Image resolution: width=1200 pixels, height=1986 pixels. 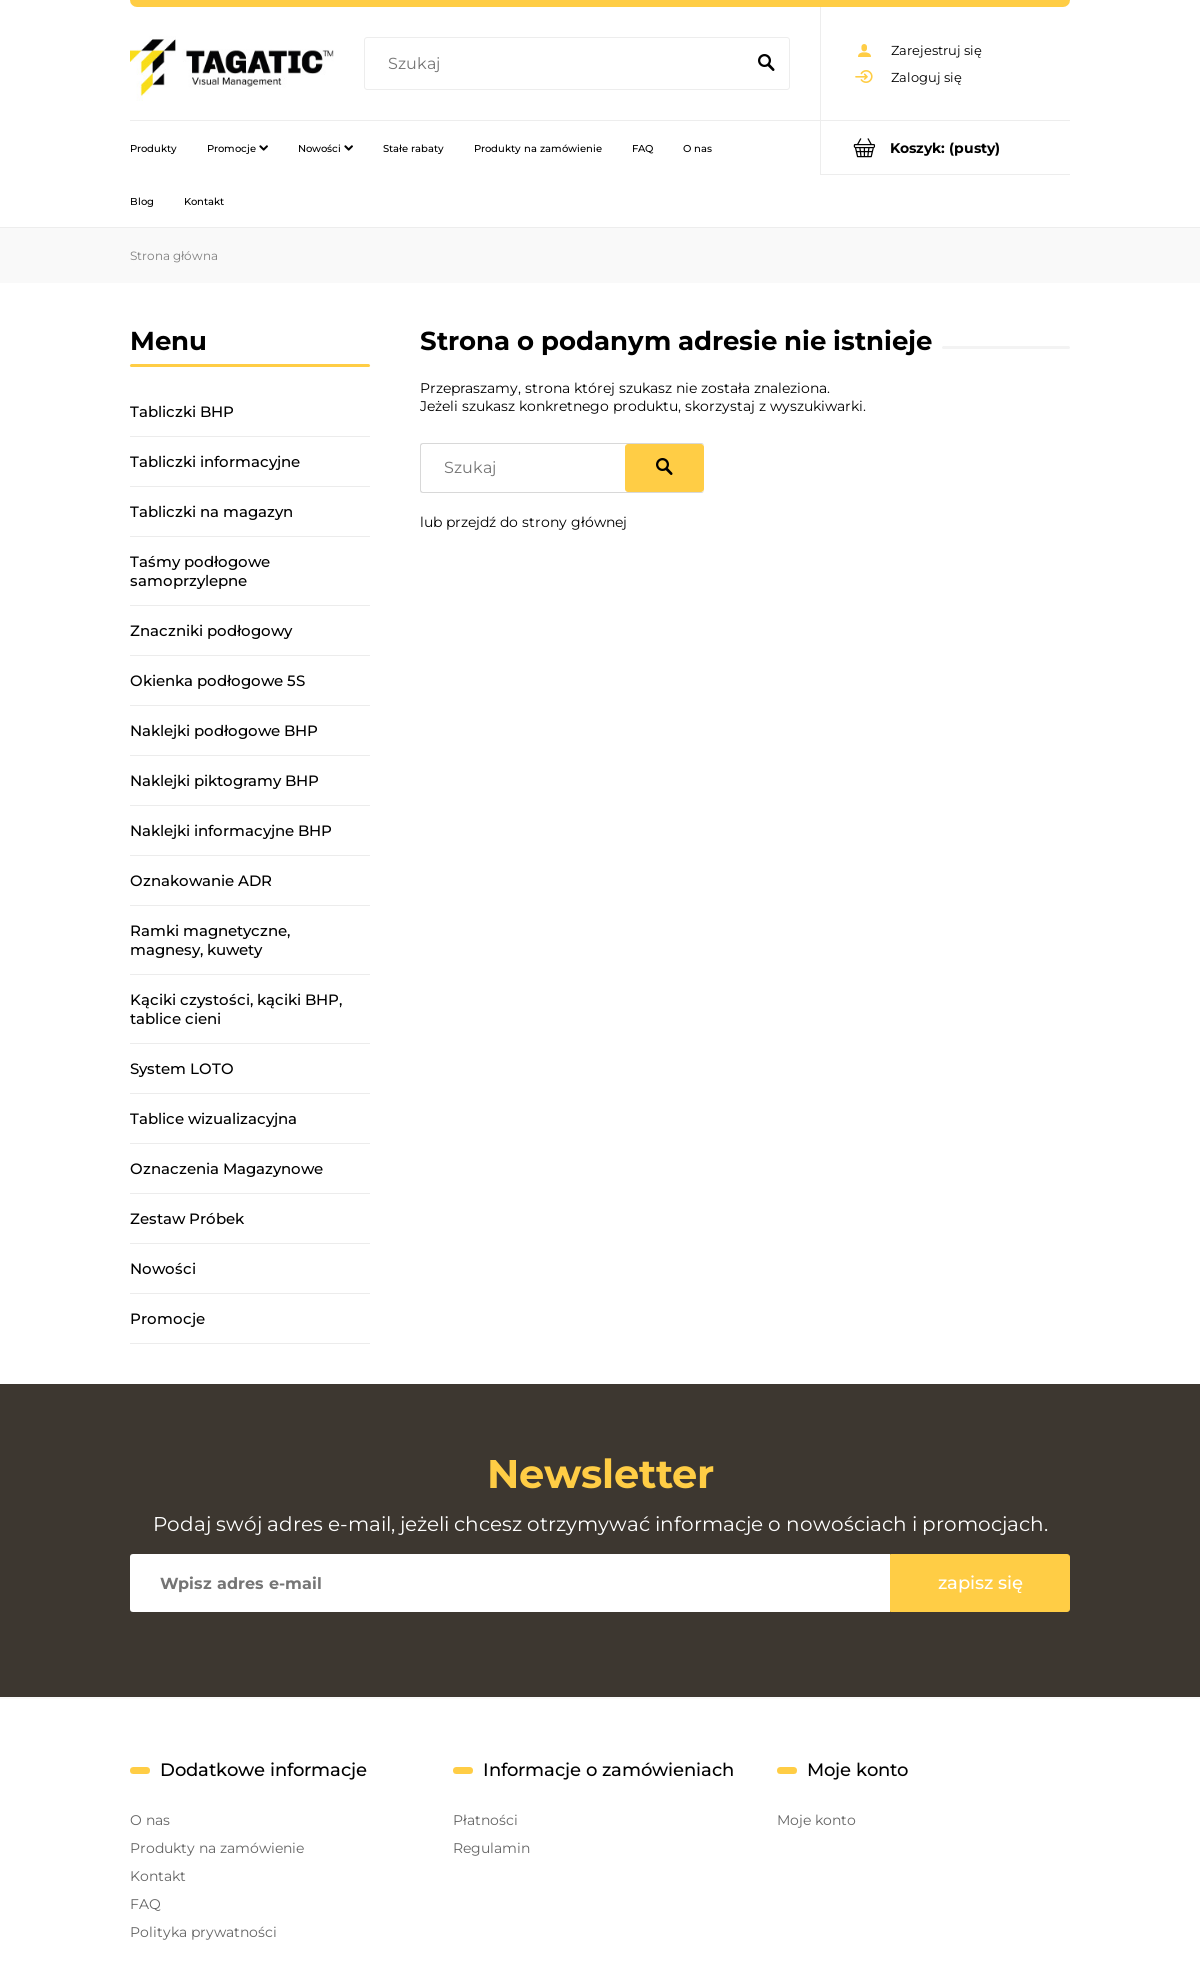 What do you see at coordinates (150, 1820) in the screenshot?
I see `O nas` at bounding box center [150, 1820].